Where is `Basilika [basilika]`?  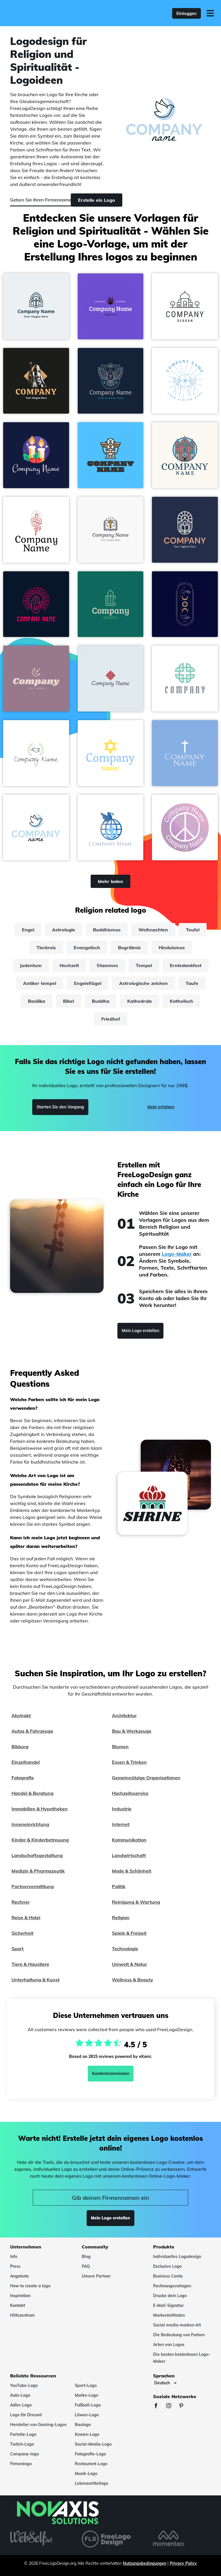
Basilika [basilika] is located at coordinates (36, 1001).